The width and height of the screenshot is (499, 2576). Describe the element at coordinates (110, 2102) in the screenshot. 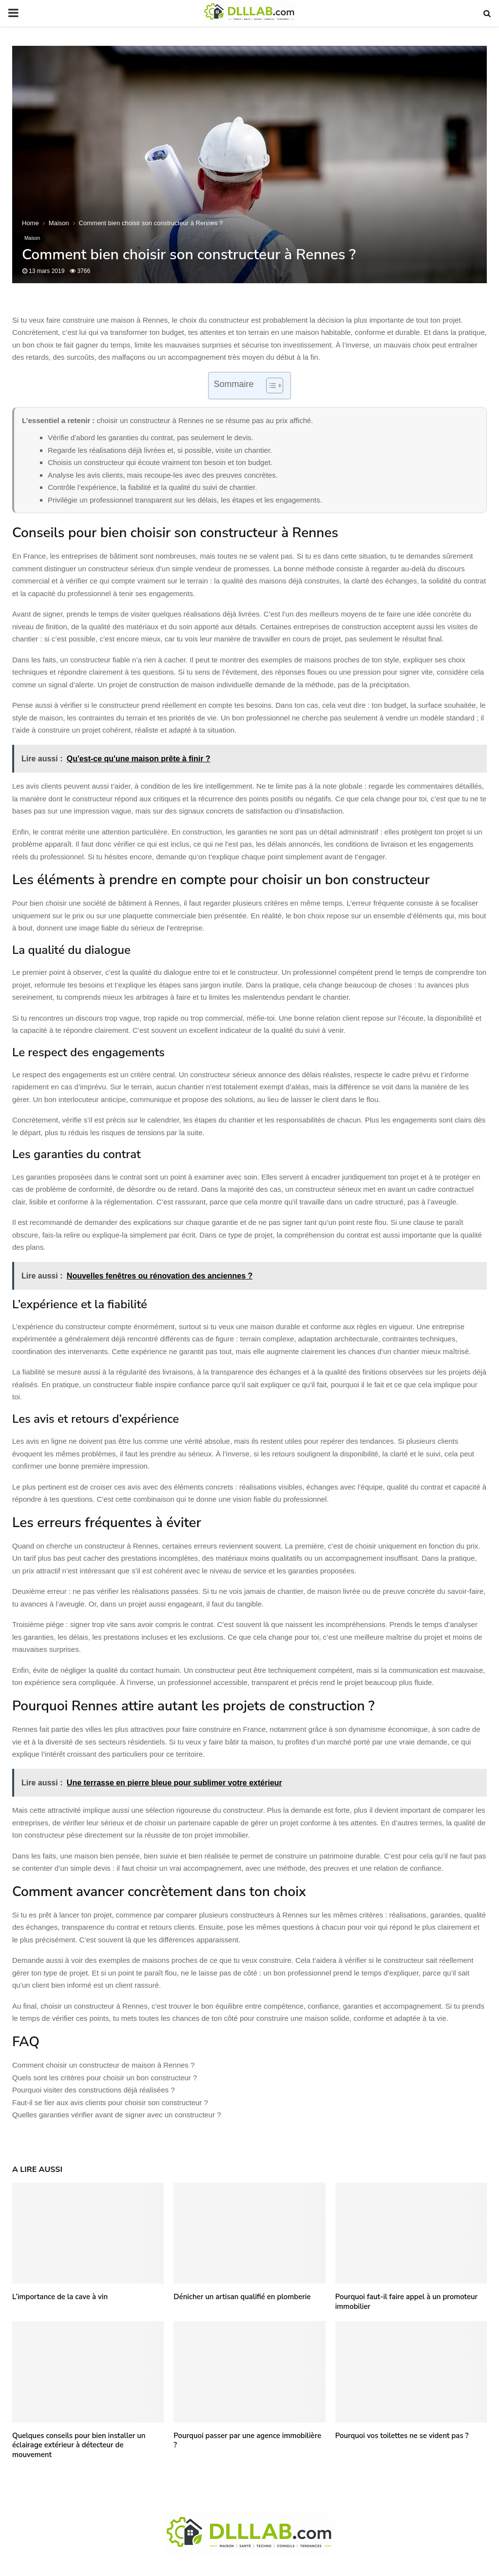

I see `Faut-il se fier aux avis clients pour choisir son constructeur ?` at that location.